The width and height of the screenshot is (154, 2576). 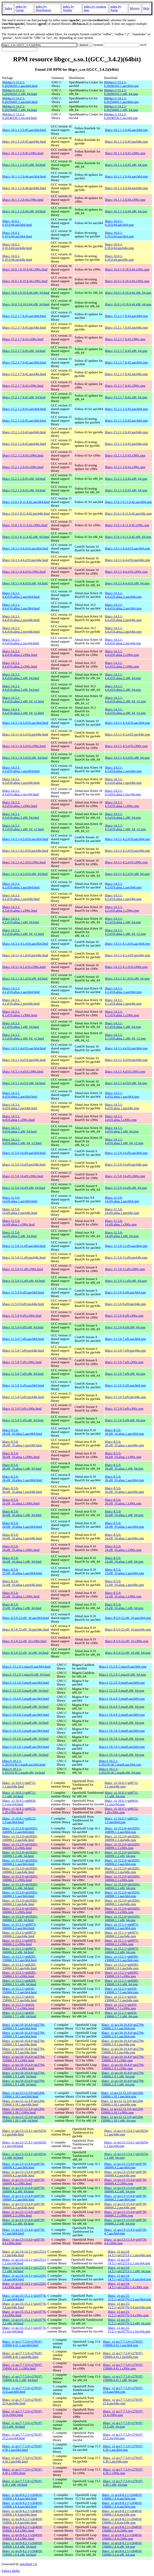 What do you see at coordinates (126, 327) in the screenshot?
I see `libgcc-15.2.1-7.fc43.ppc64le.rpm` at bounding box center [126, 327].